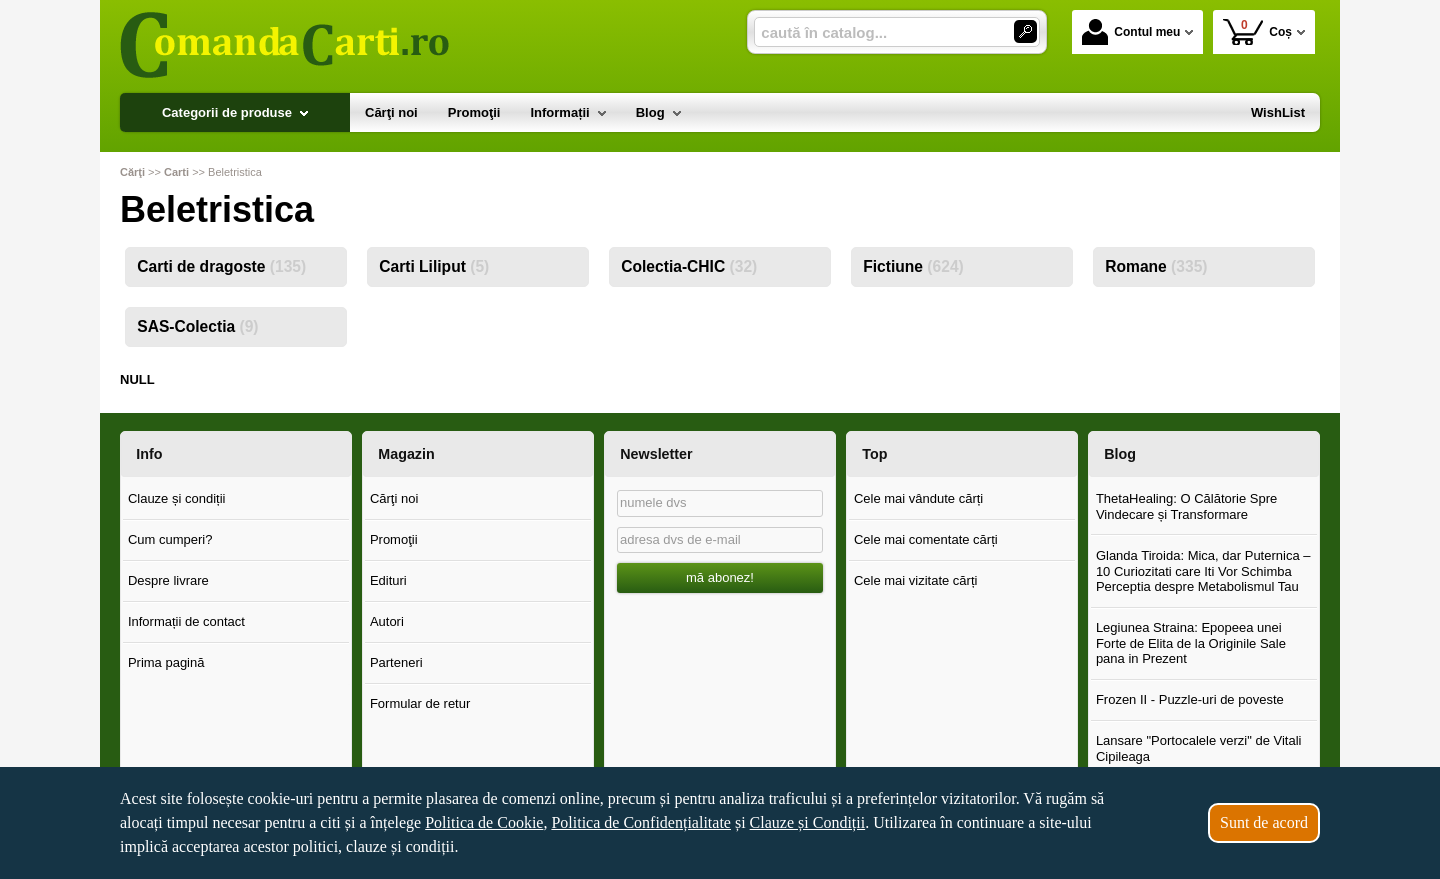 This screenshot has height=879, width=1440. Describe the element at coordinates (916, 580) in the screenshot. I see `Cele mai vizitate cărți` at that location.